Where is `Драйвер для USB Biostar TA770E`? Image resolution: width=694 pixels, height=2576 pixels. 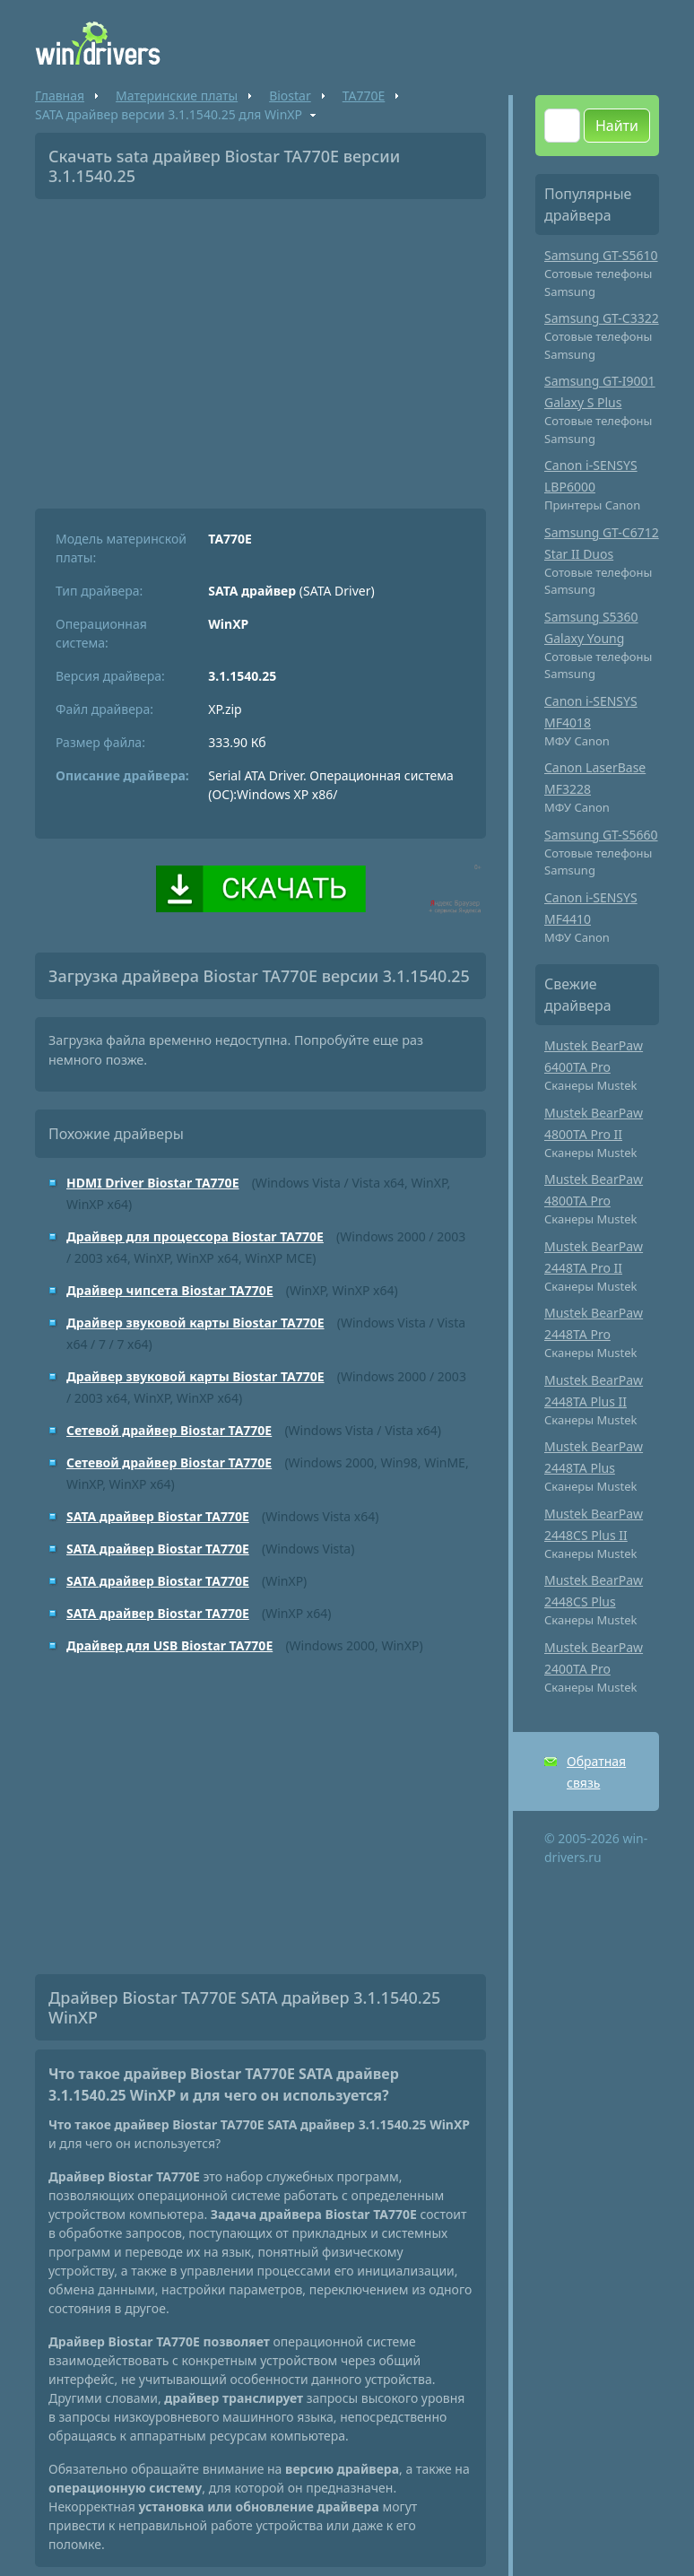 Драйвер для USB Biostar TA770E is located at coordinates (169, 1645).